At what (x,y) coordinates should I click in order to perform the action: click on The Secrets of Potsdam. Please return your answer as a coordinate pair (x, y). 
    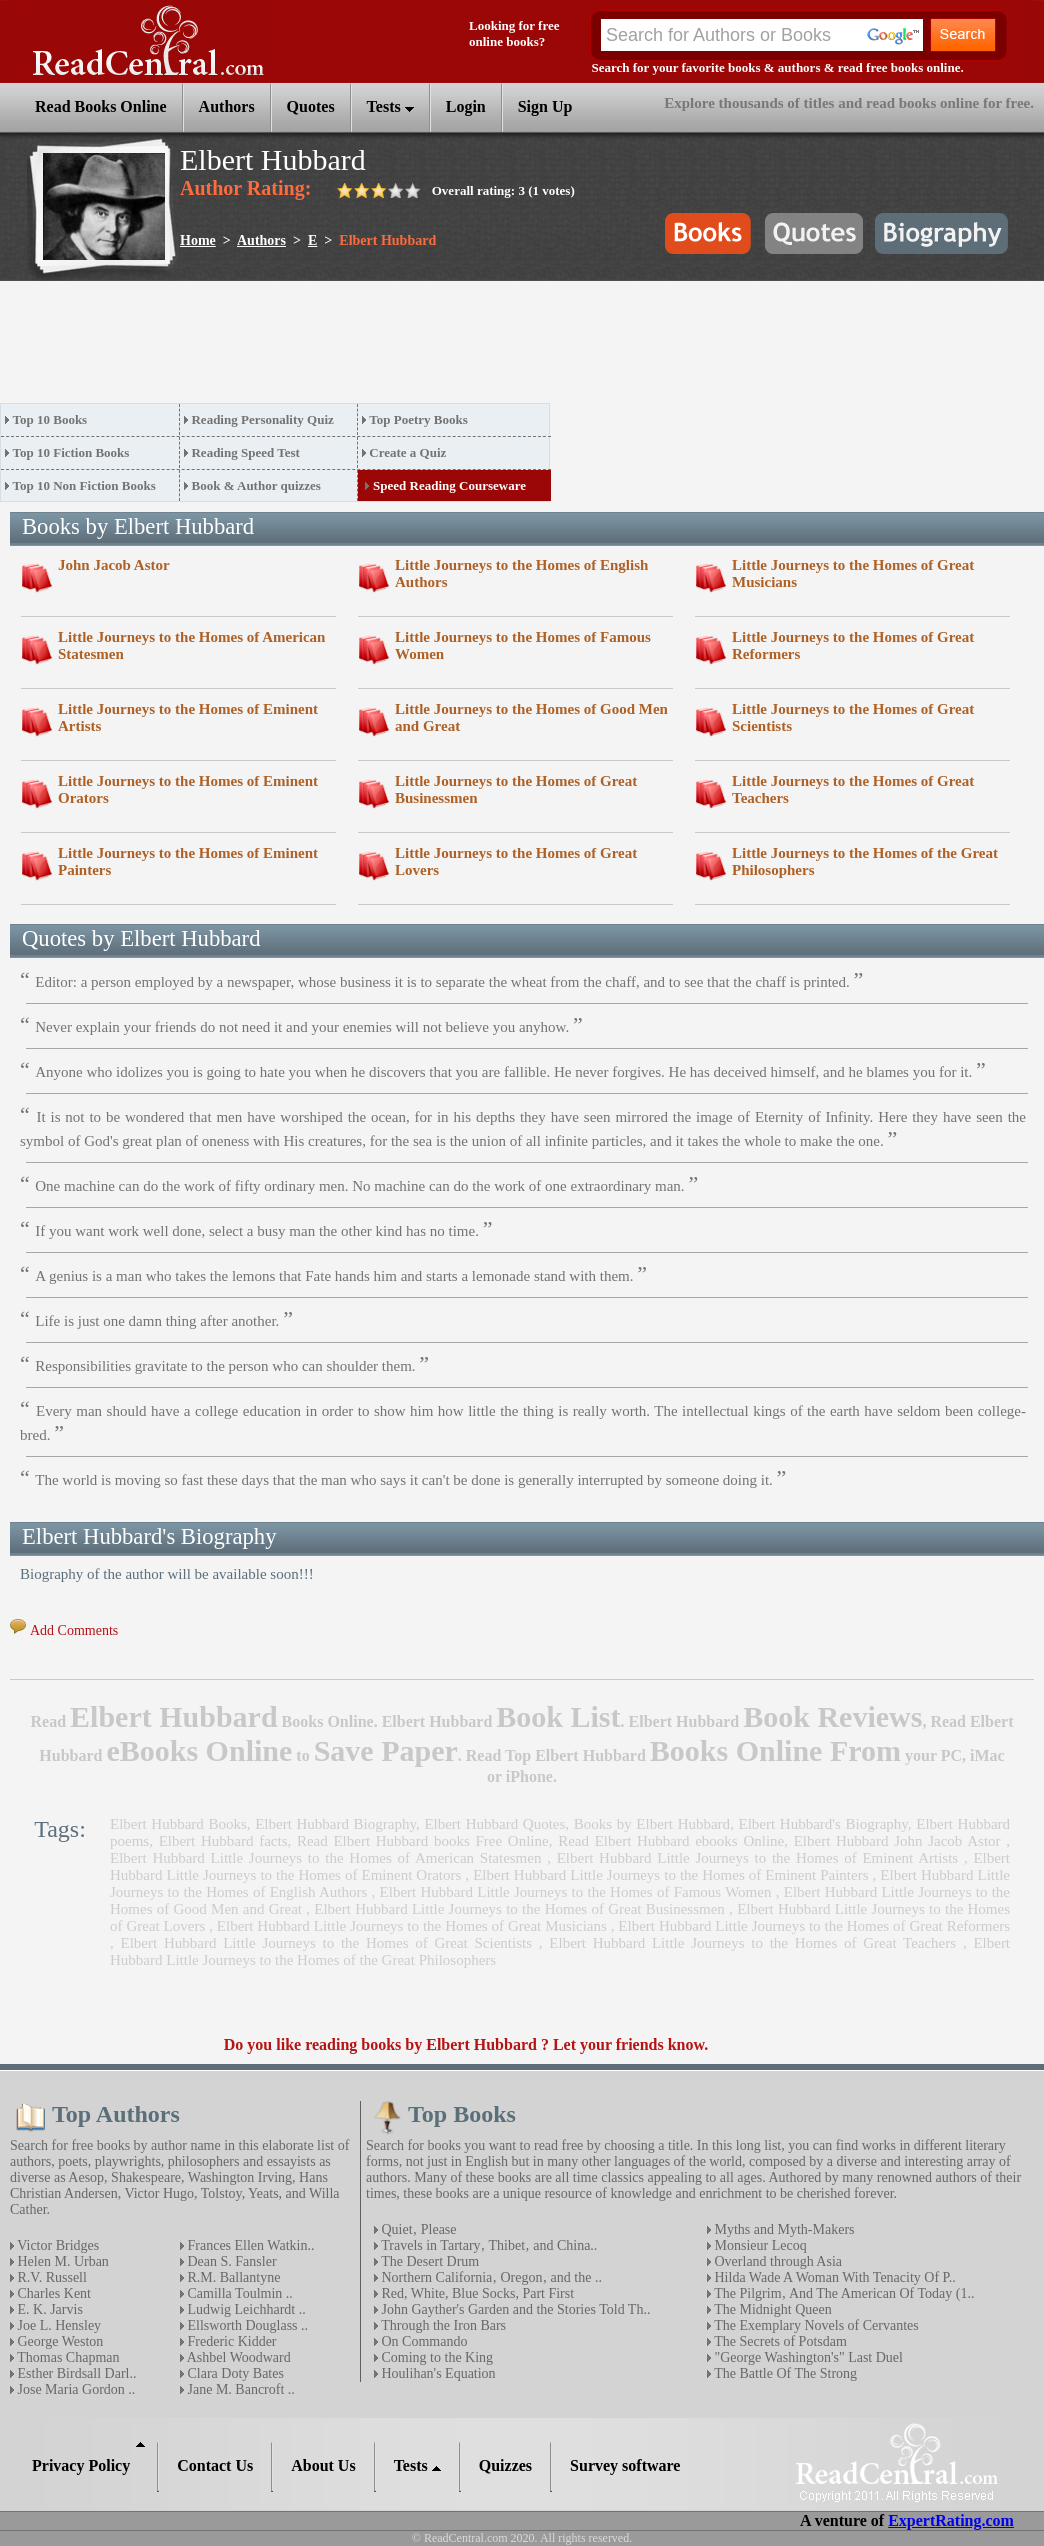
    Looking at the image, I should click on (779, 2341).